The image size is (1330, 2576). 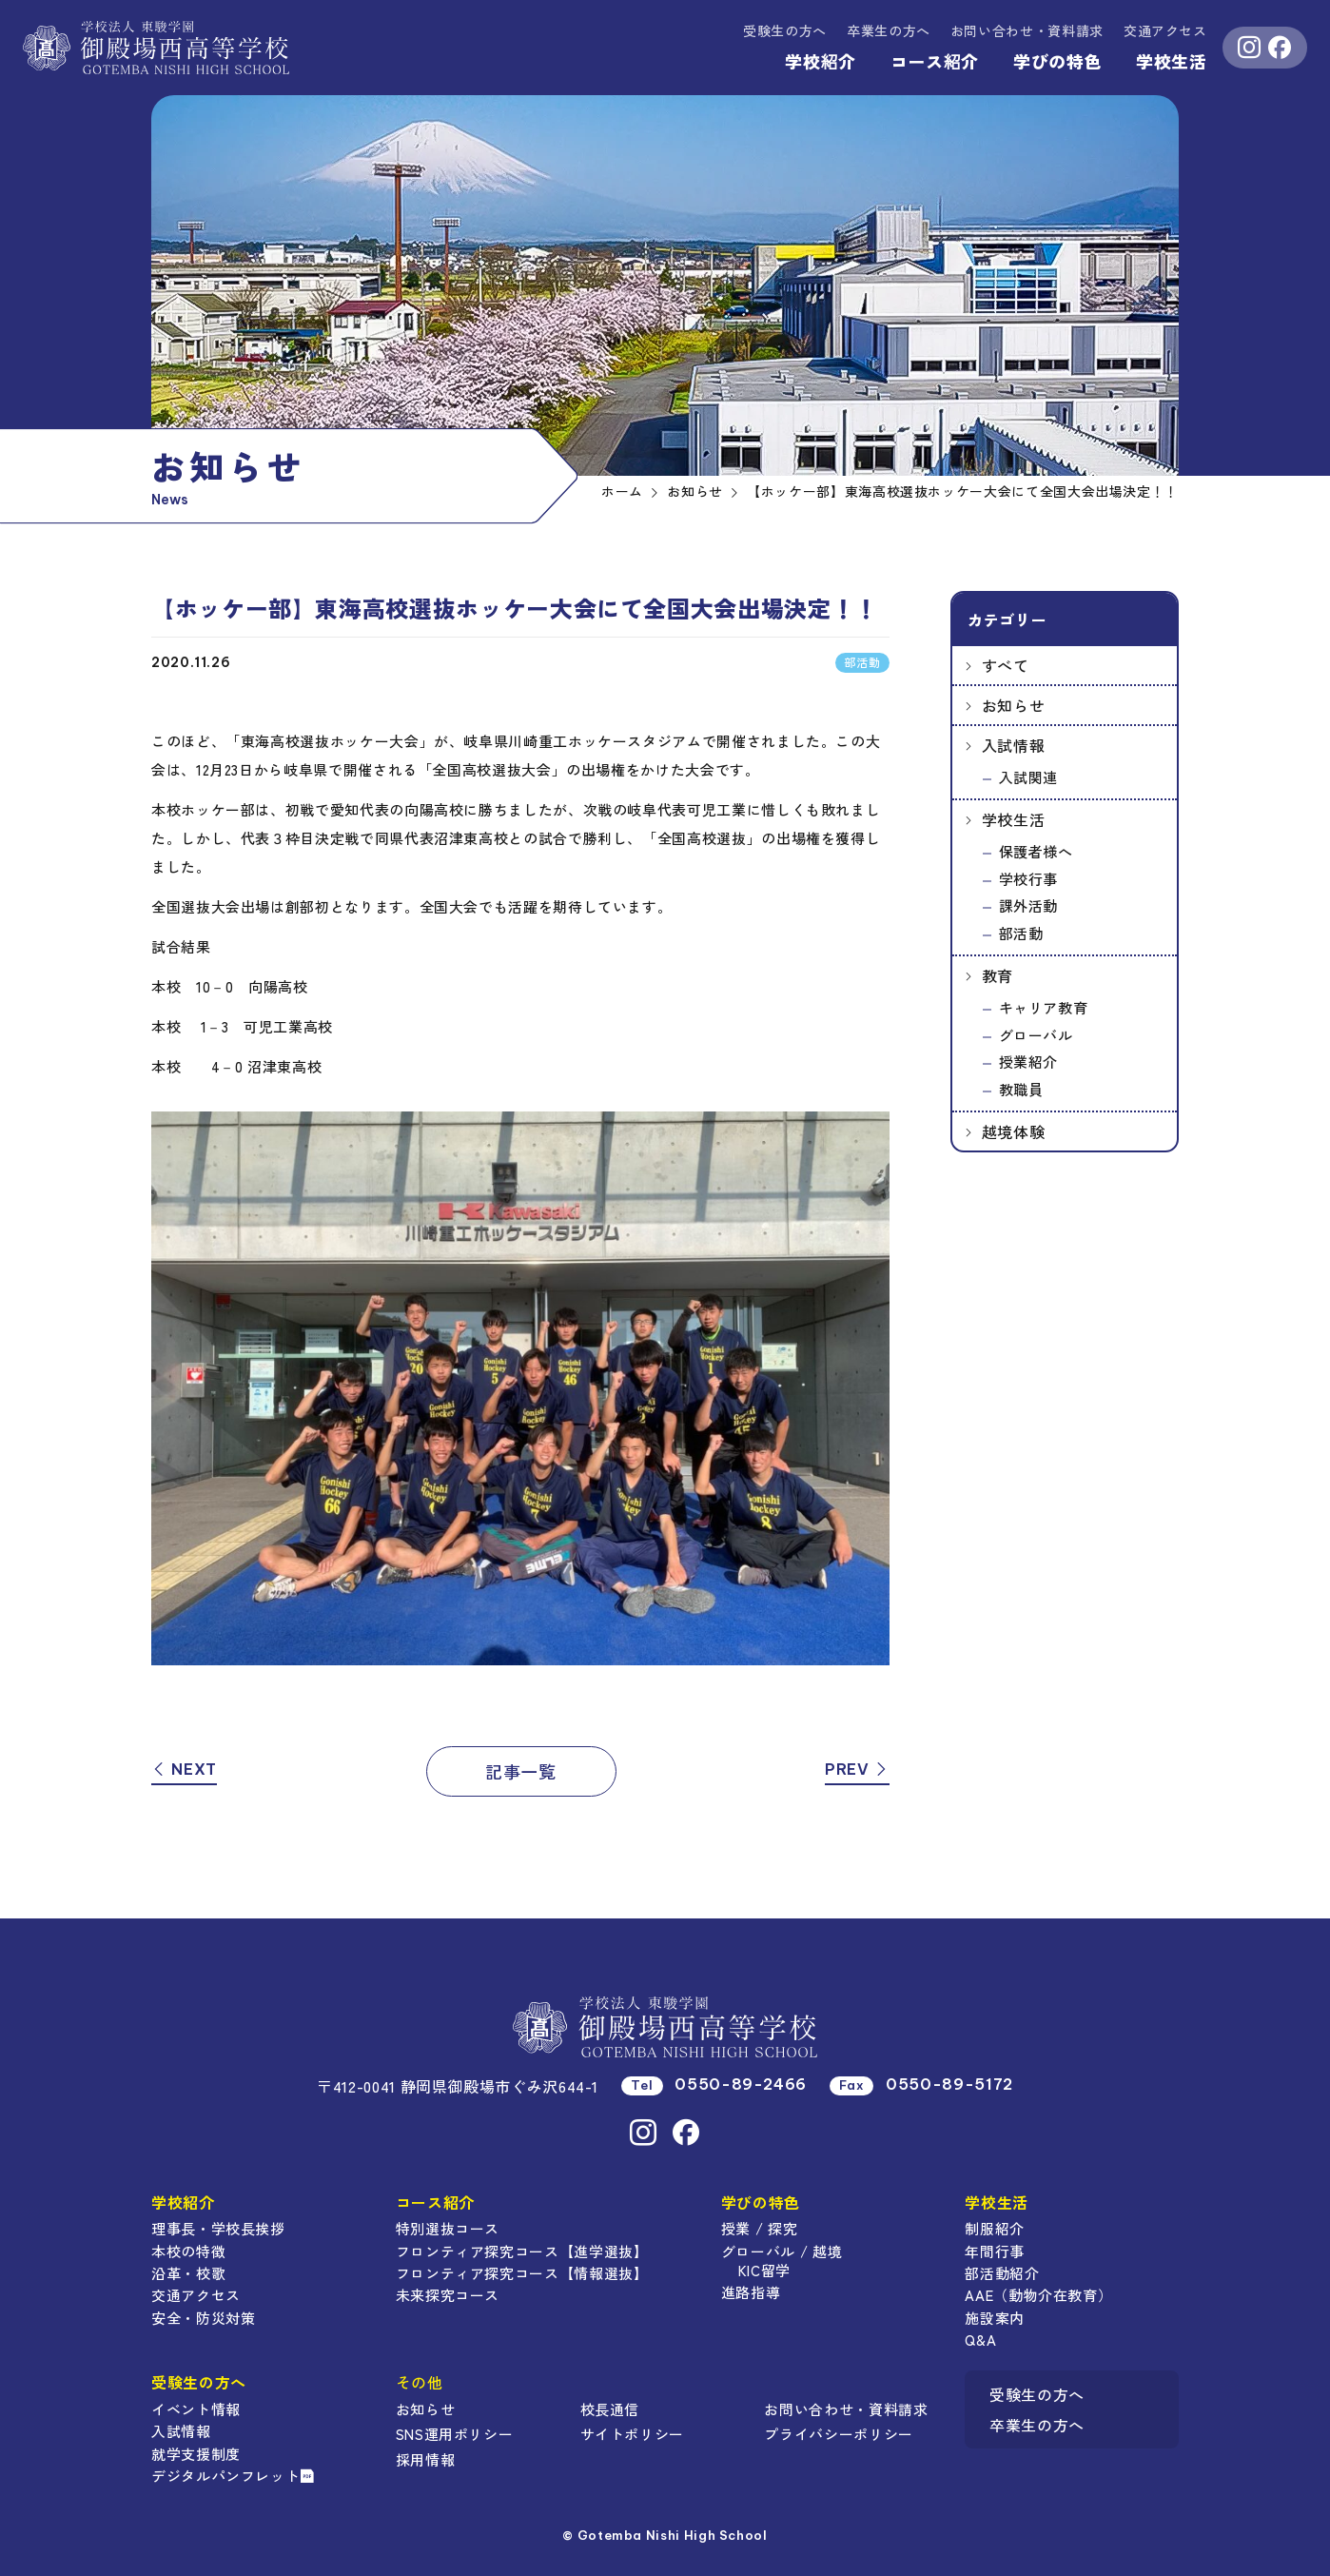 I want to click on 学校生活, so click(x=1171, y=61).